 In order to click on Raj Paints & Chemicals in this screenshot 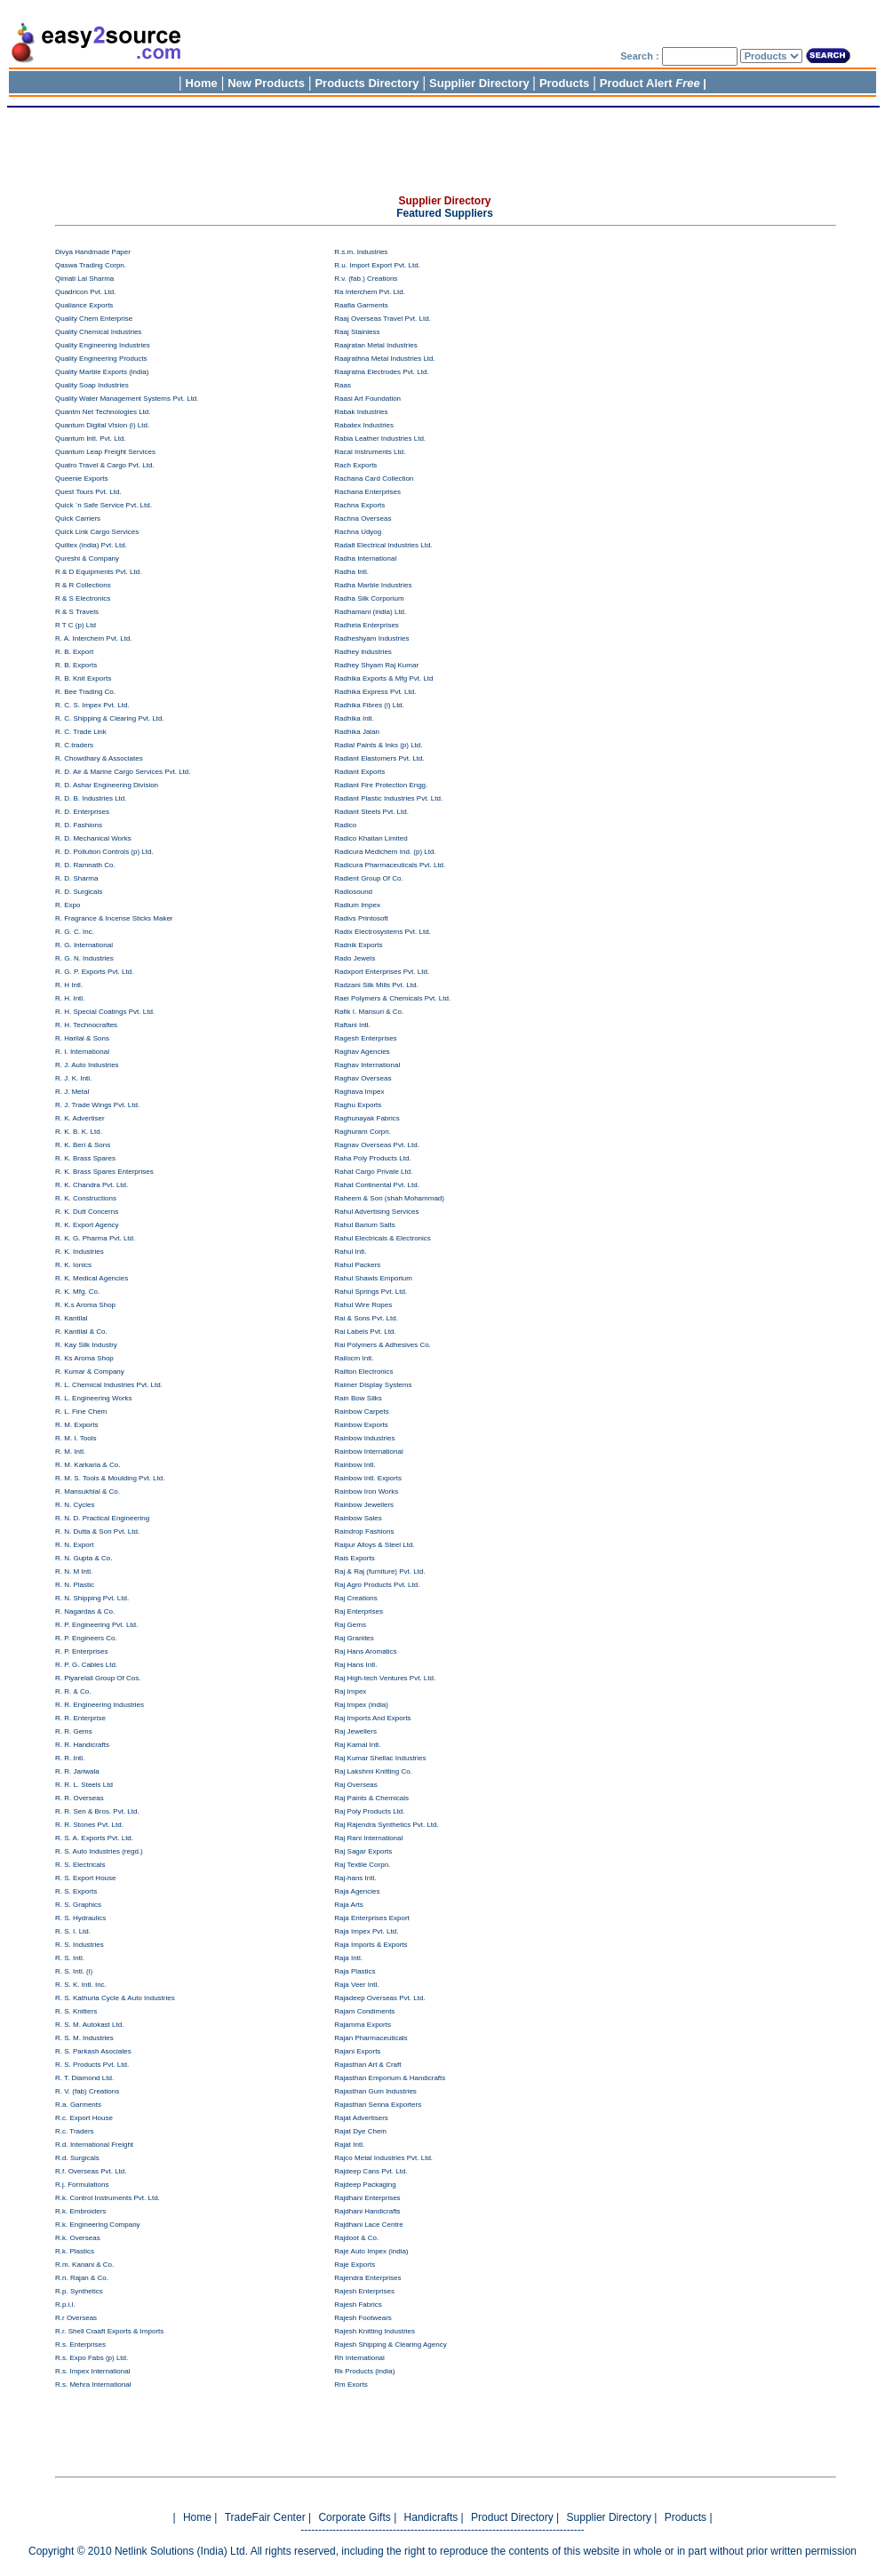, I will do `click(371, 1798)`.